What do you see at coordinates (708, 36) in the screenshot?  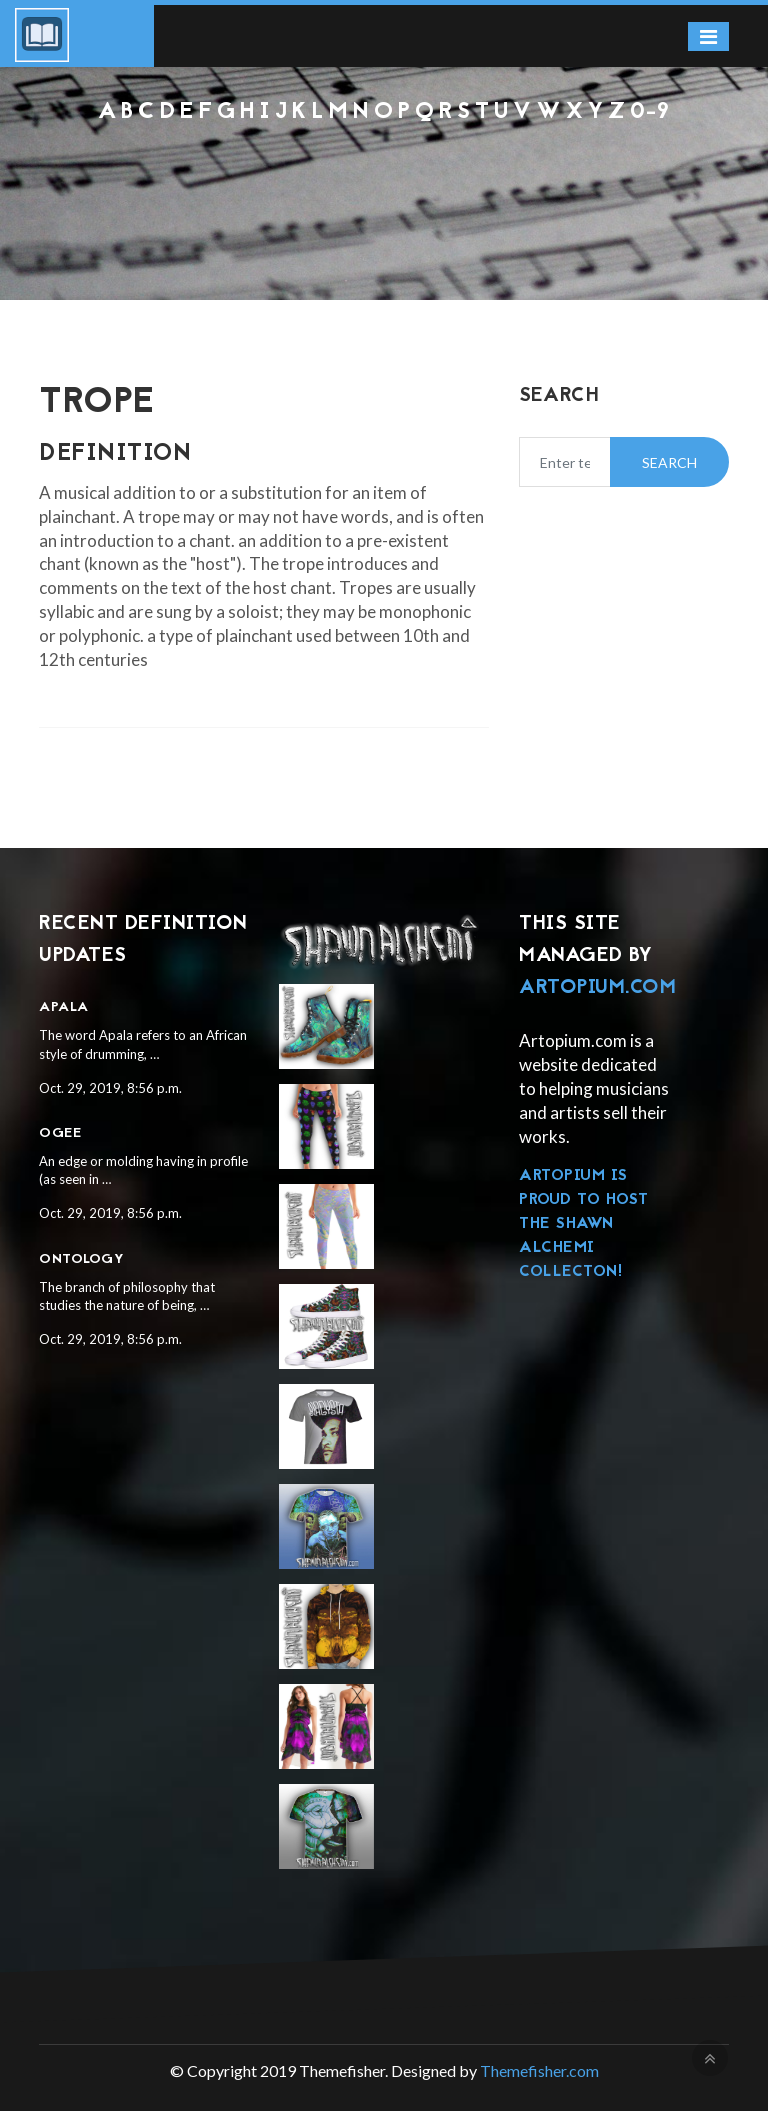 I see `[Toggle navigation]` at bounding box center [708, 36].